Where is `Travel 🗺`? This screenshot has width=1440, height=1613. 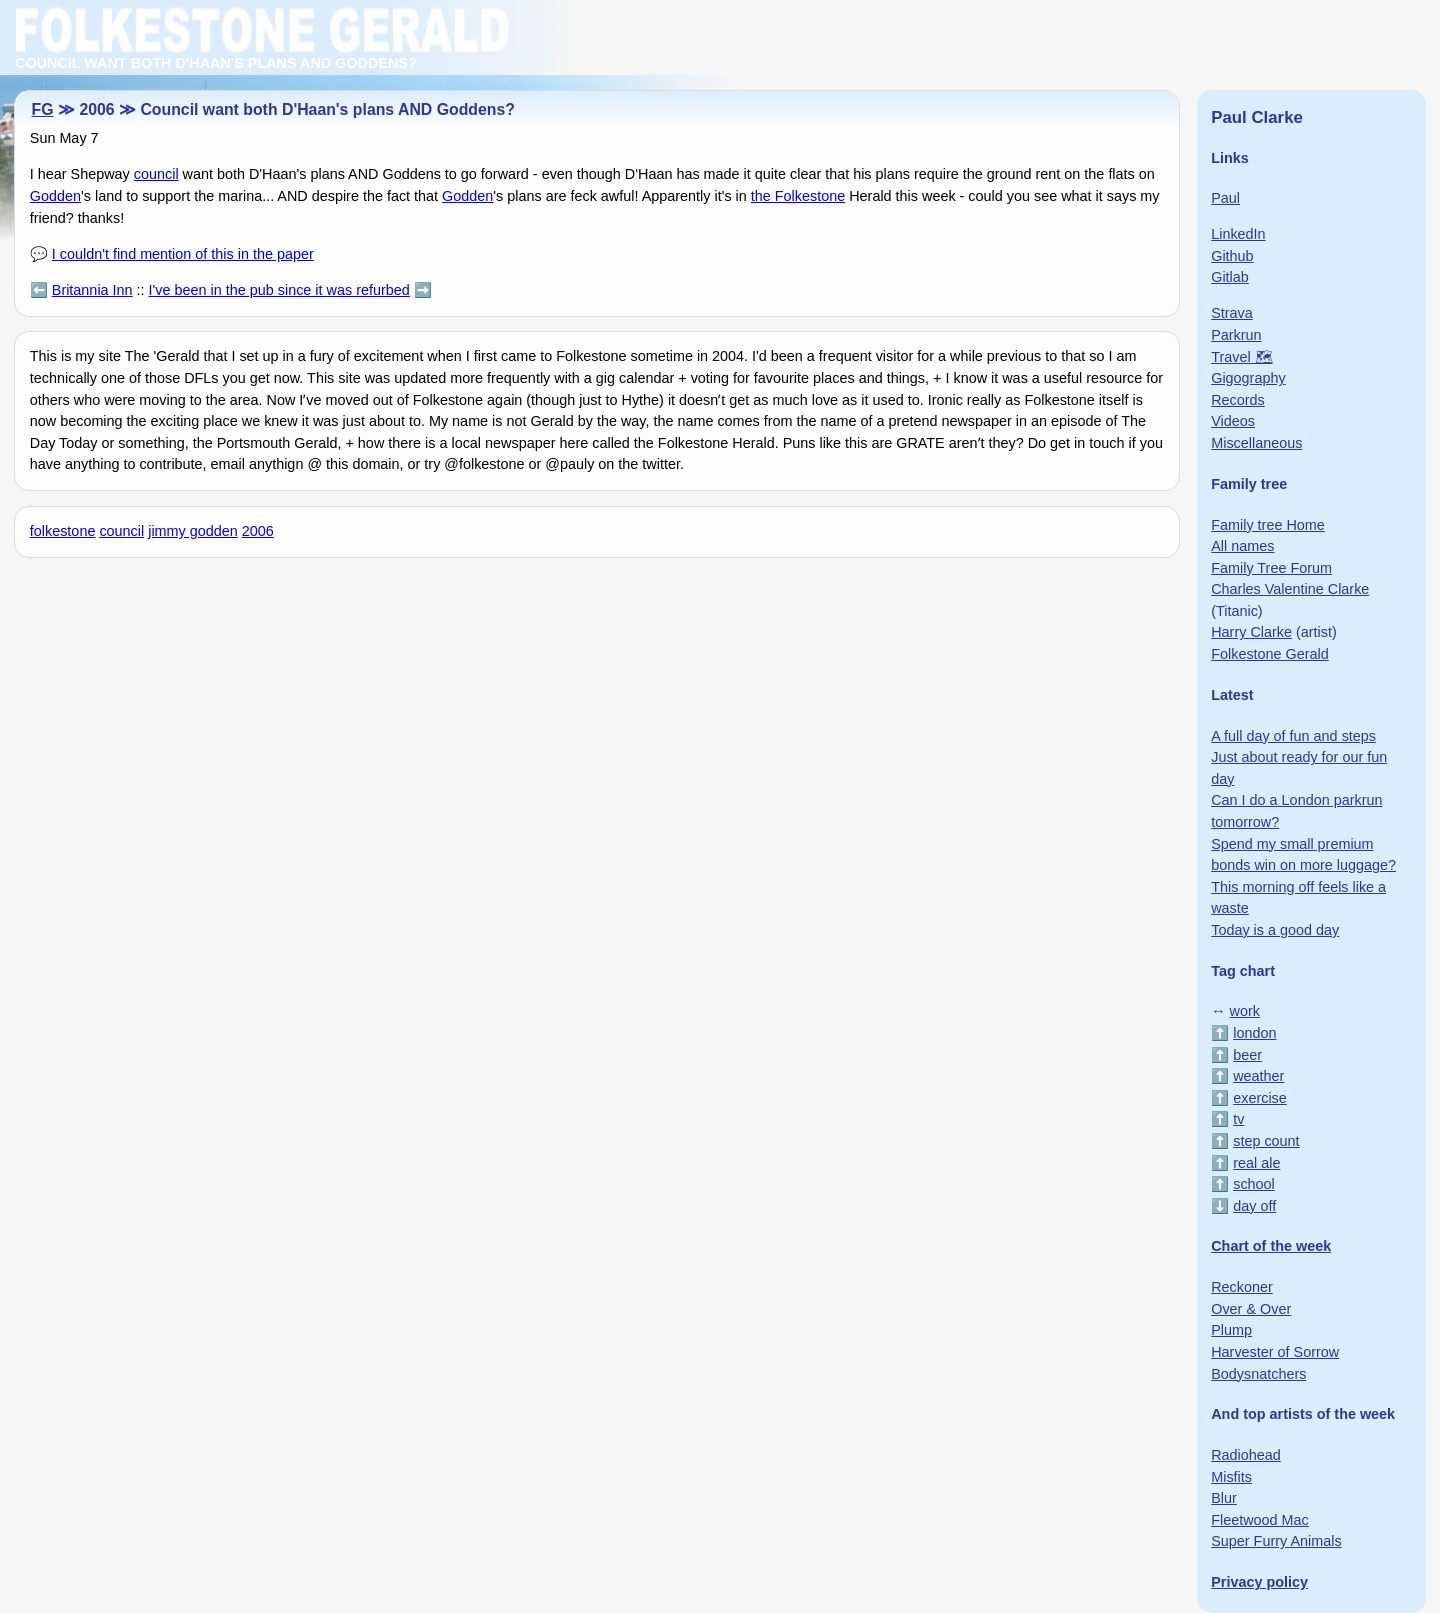 Travel 🗺 is located at coordinates (1241, 357).